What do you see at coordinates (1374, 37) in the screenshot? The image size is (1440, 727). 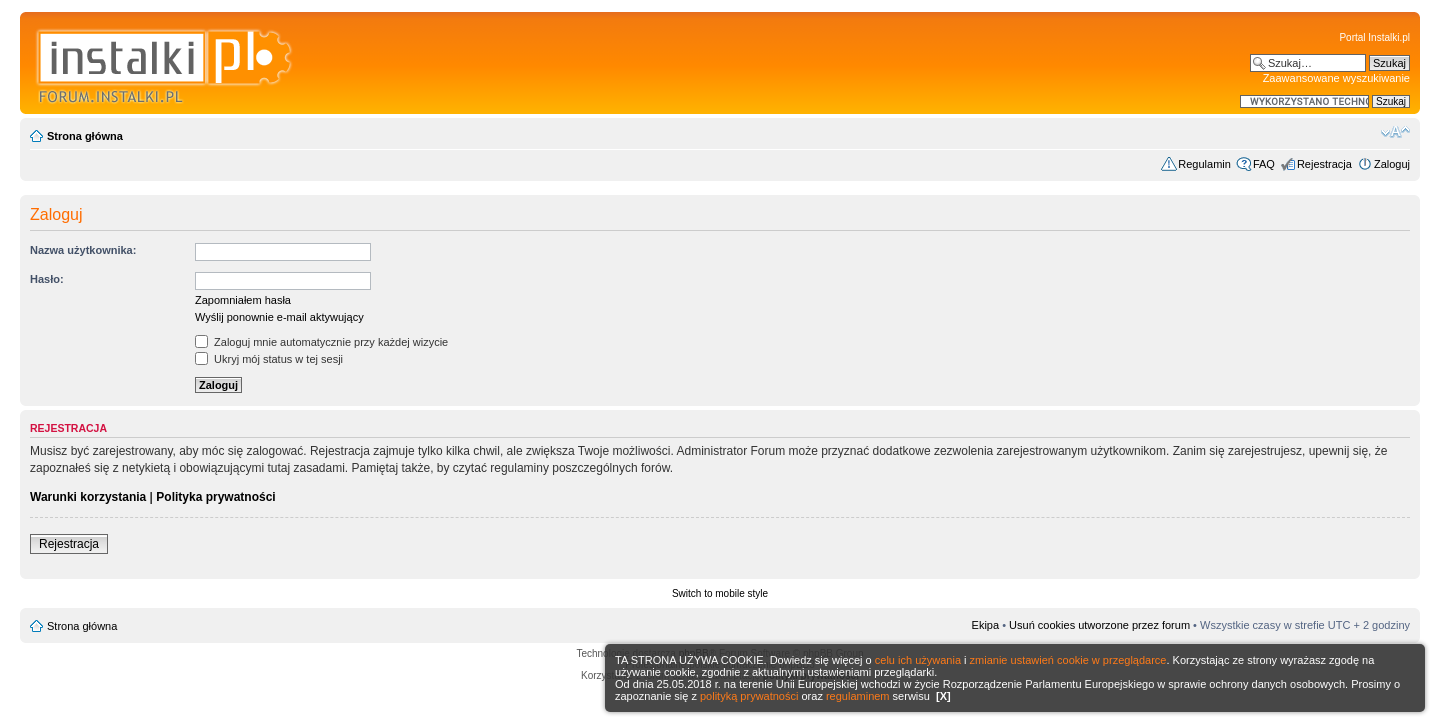 I see `Portal Instalki.pl` at bounding box center [1374, 37].